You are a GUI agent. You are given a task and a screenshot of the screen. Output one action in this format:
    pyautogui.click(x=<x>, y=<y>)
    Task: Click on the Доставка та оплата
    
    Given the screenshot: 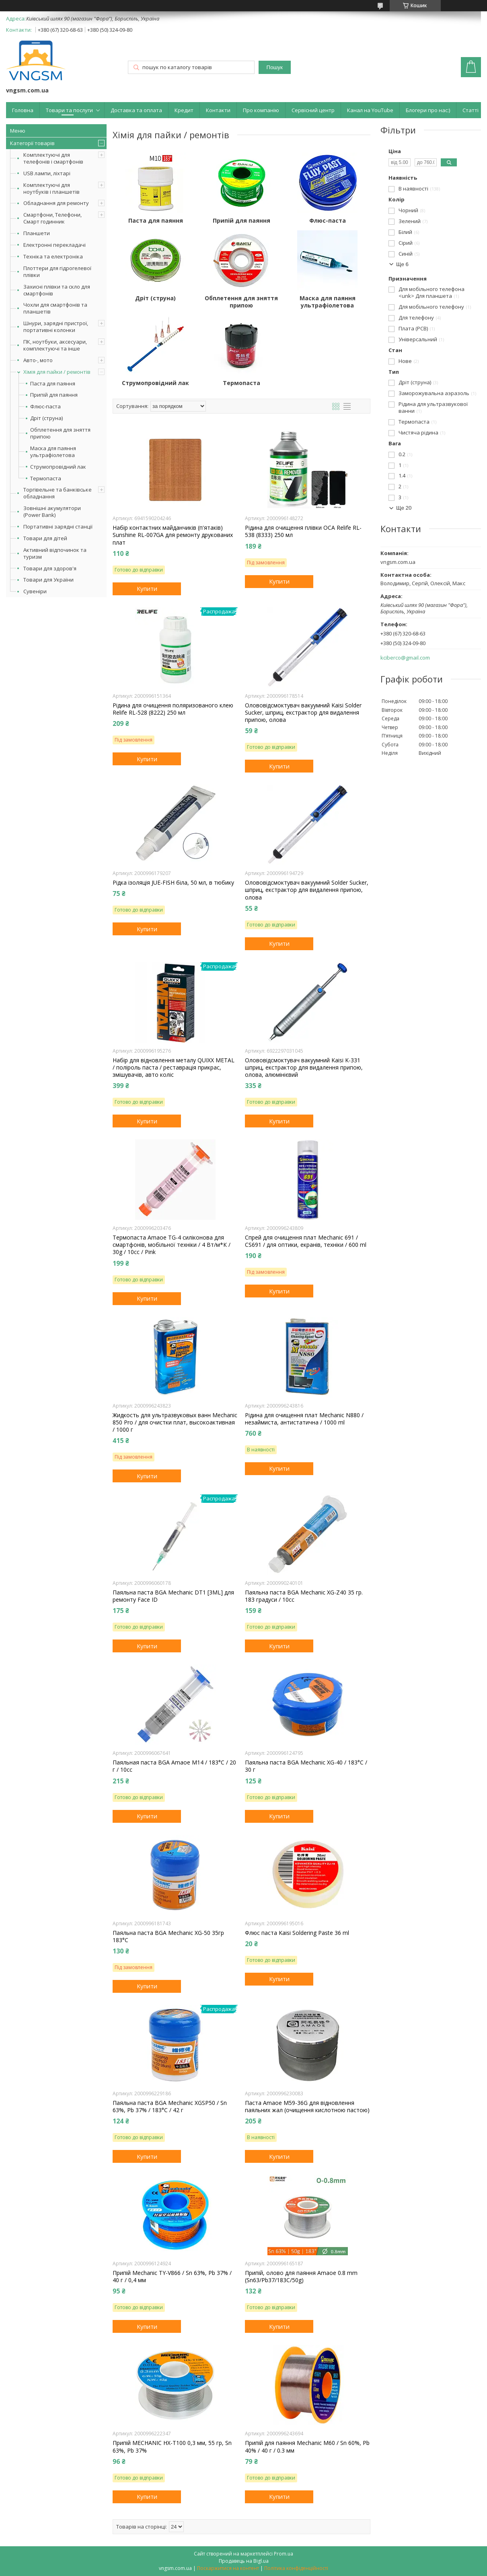 What is the action you would take?
    pyautogui.click(x=136, y=110)
    